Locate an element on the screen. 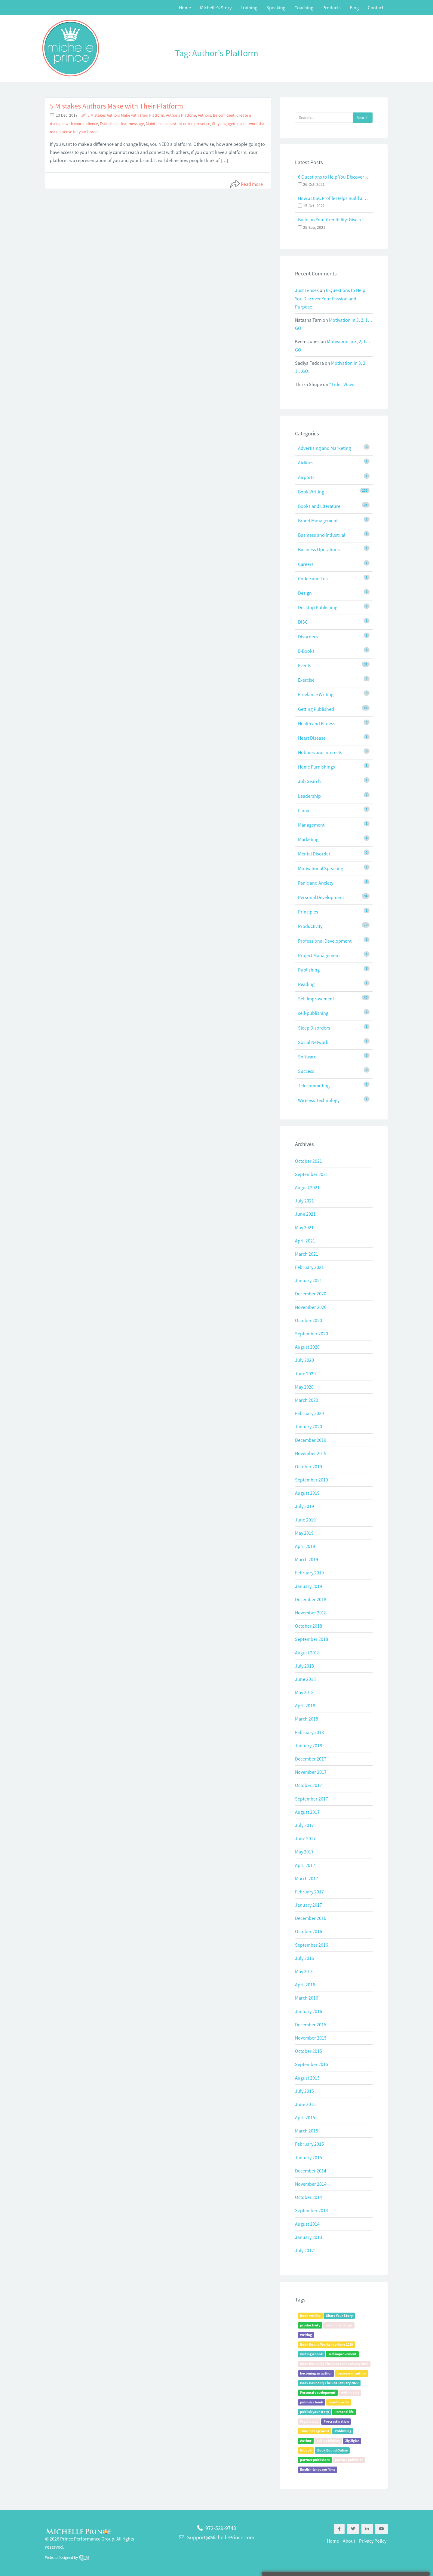 The image size is (433, 2576). “Title” Wave is located at coordinates (341, 384).